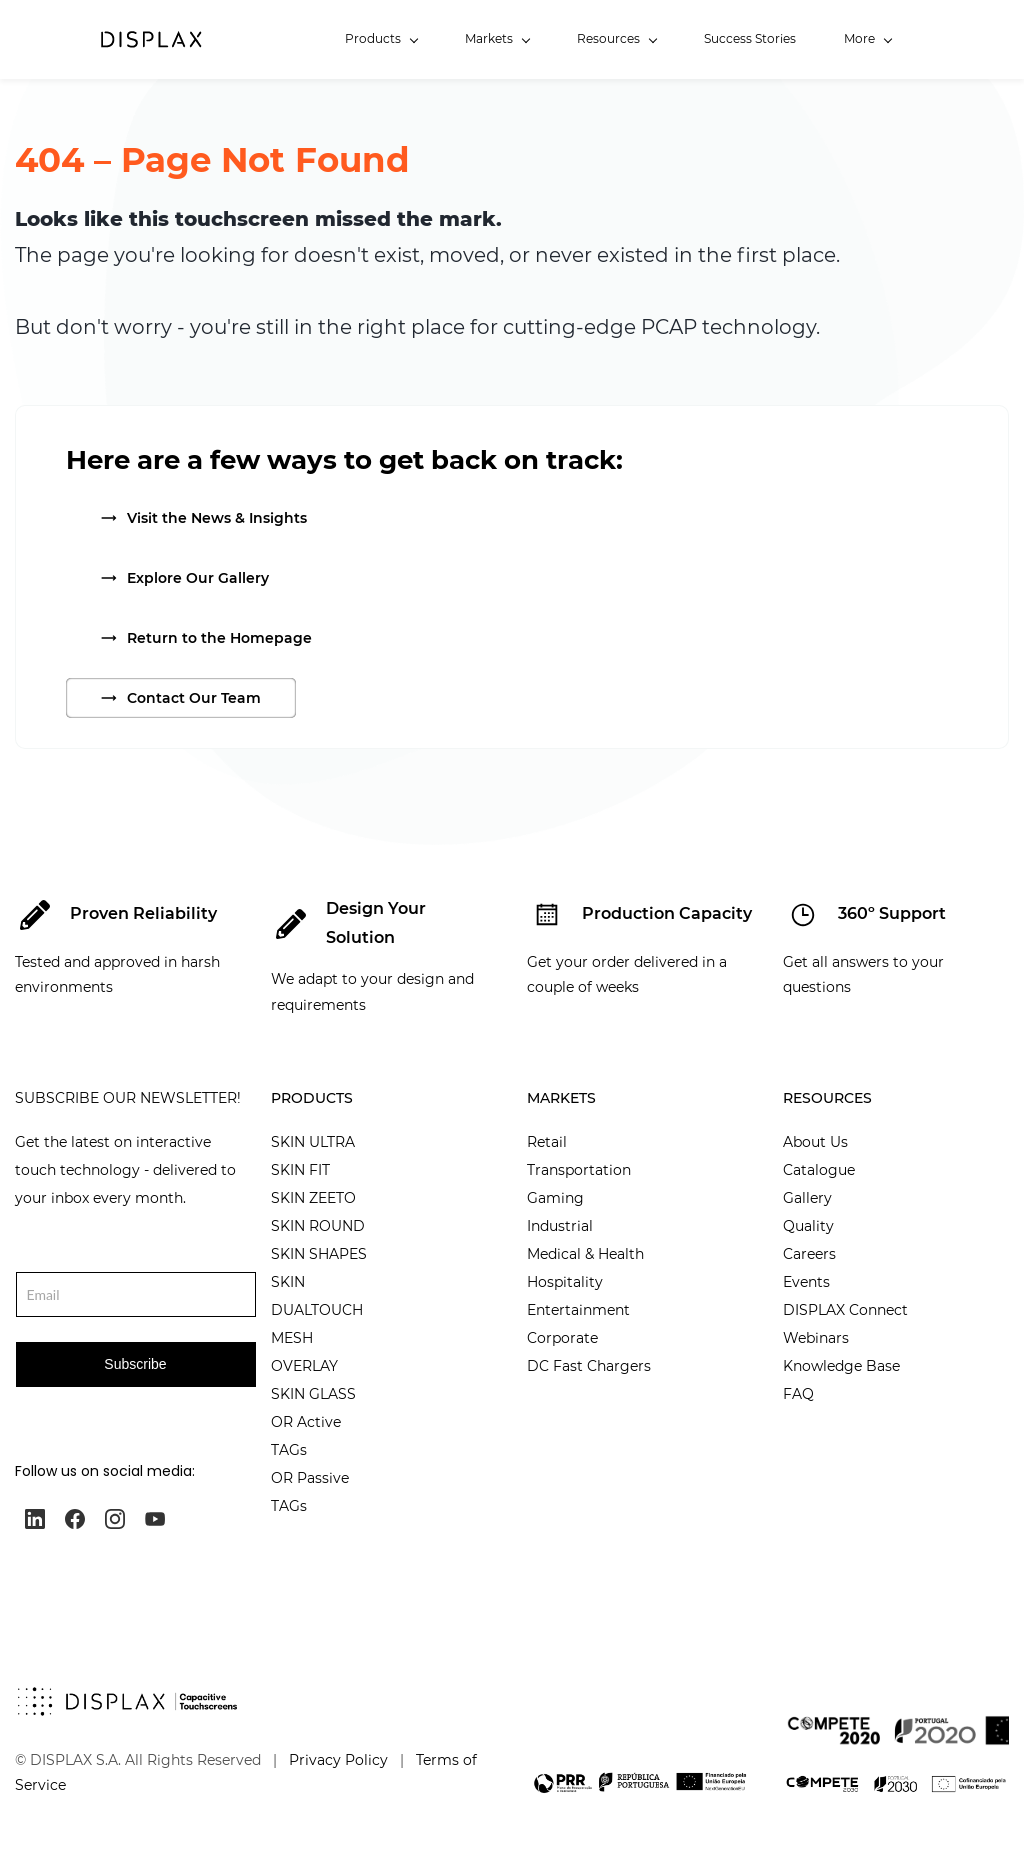 This screenshot has width=1024, height=1849. What do you see at coordinates (560, 1226) in the screenshot?
I see `Industrial` at bounding box center [560, 1226].